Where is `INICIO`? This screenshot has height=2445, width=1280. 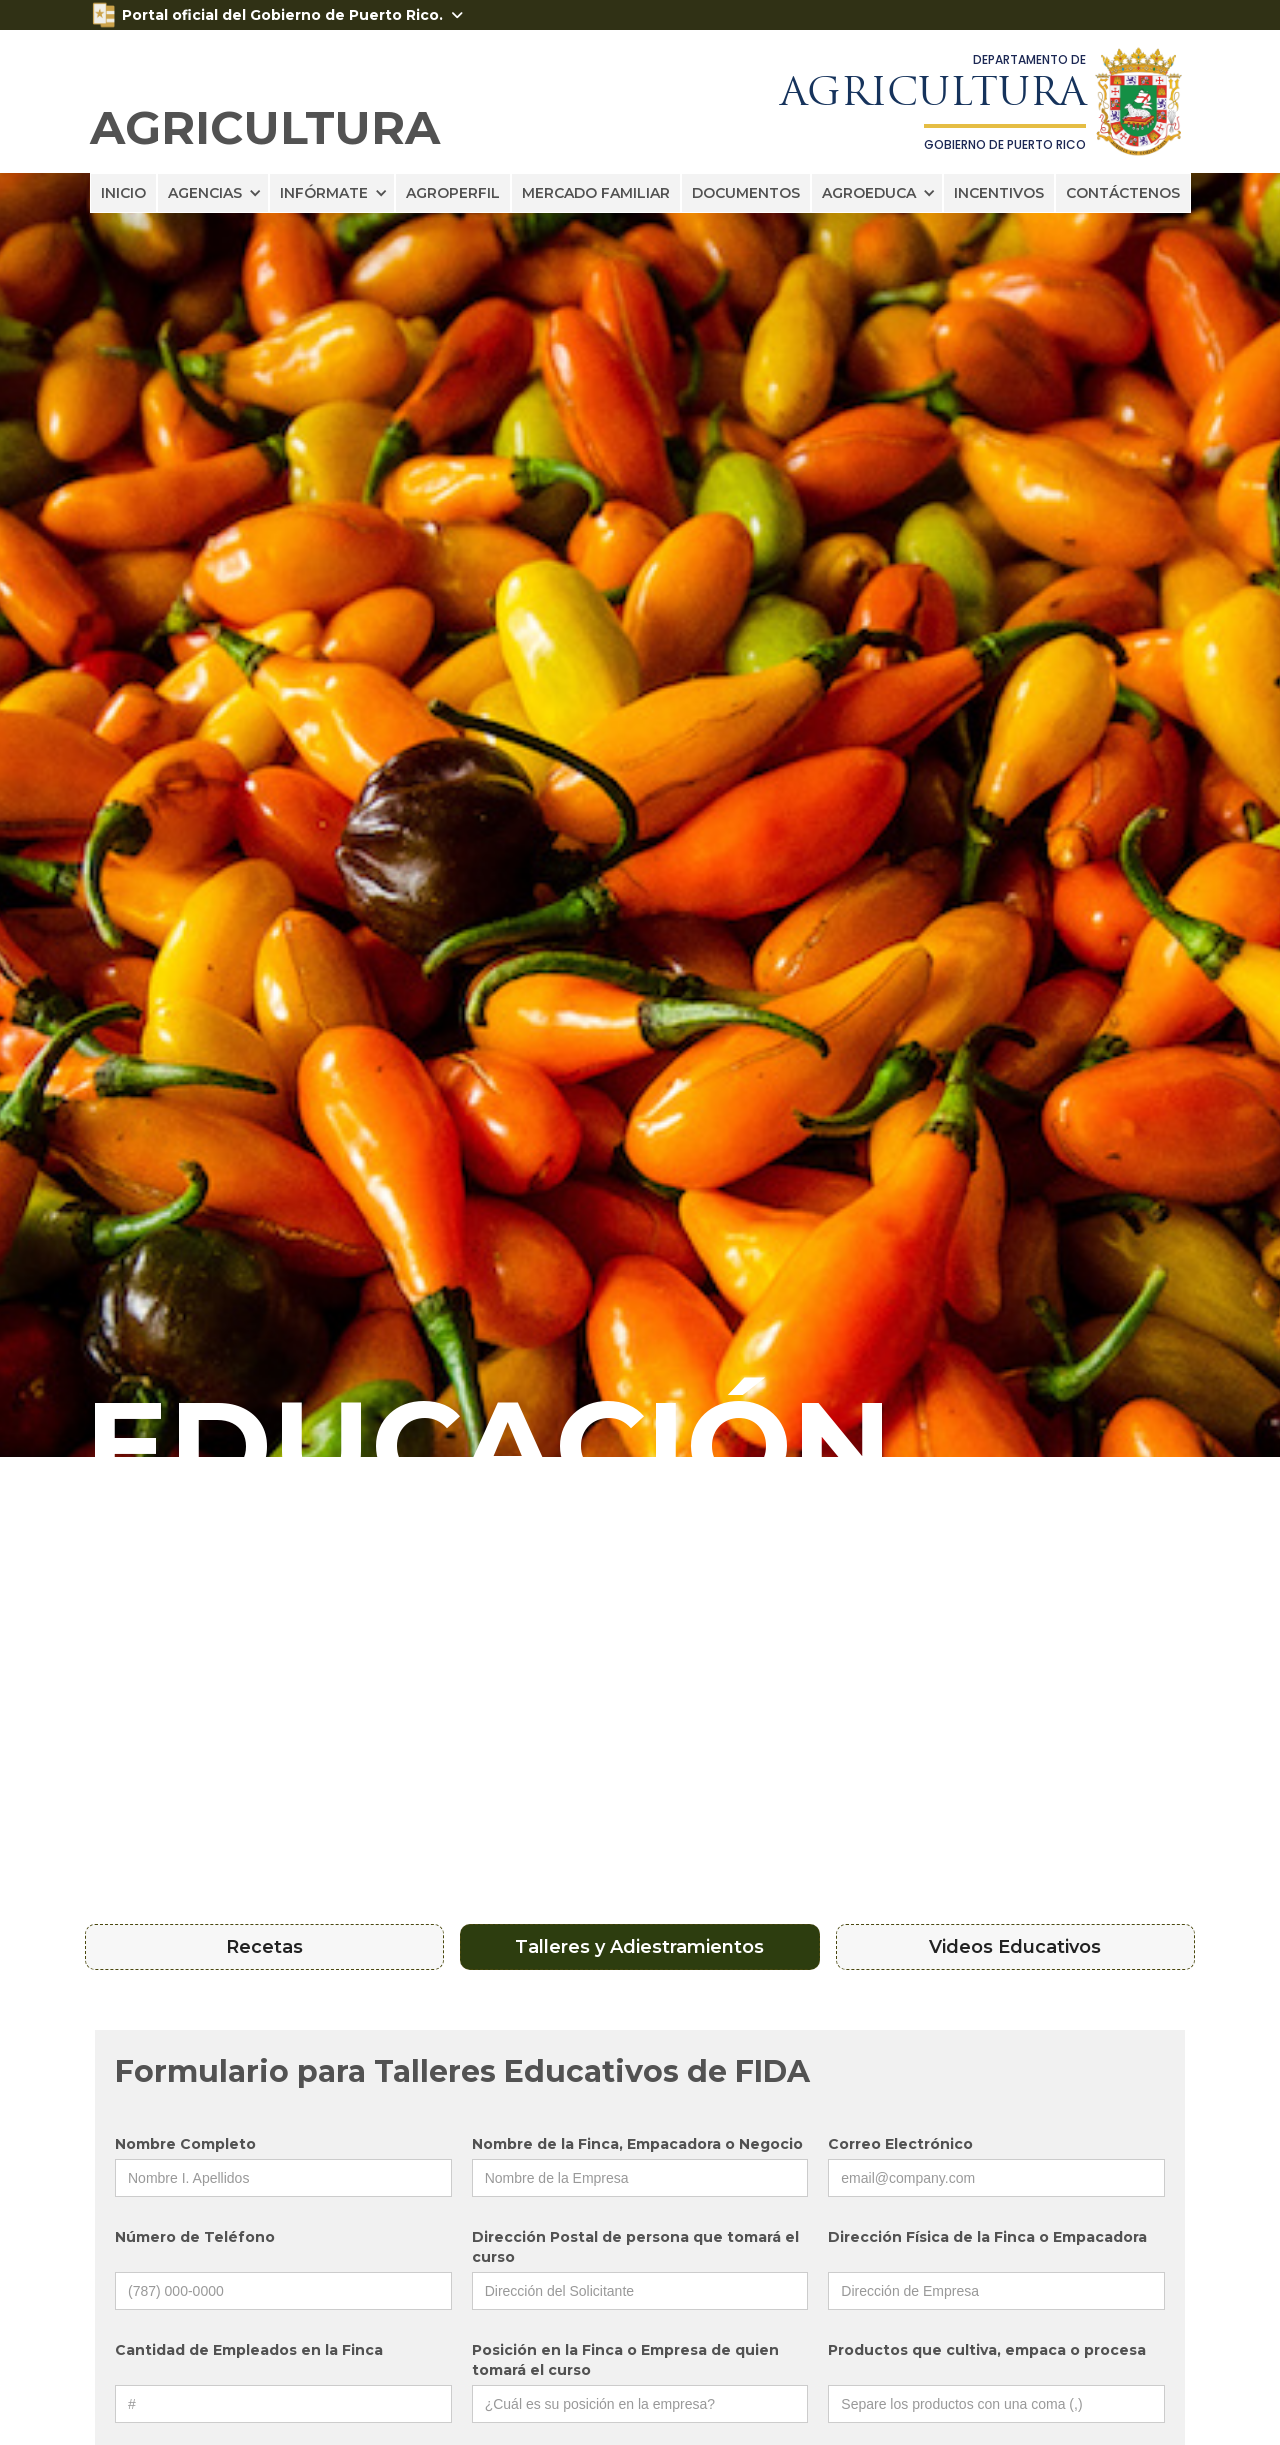 INICIO is located at coordinates (123, 193).